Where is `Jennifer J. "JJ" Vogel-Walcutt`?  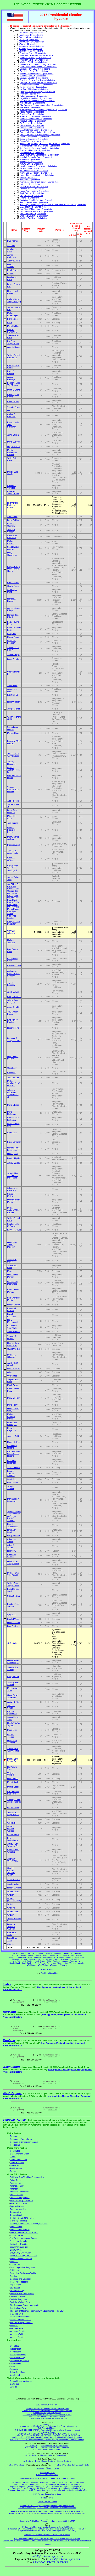 Jennifer J. "JJ" Vogel-Walcutt is located at coordinates (13, 1813).